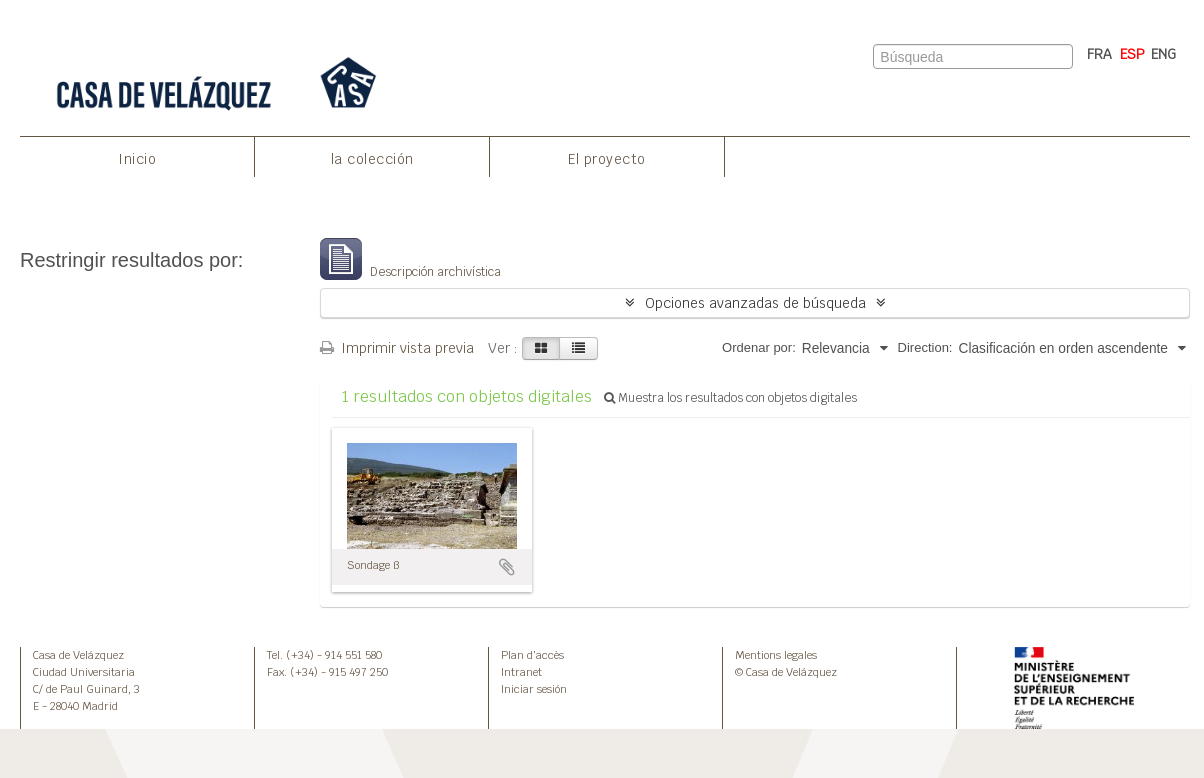 This screenshot has width=1204, height=778. What do you see at coordinates (372, 159) in the screenshot?
I see `la colección` at bounding box center [372, 159].